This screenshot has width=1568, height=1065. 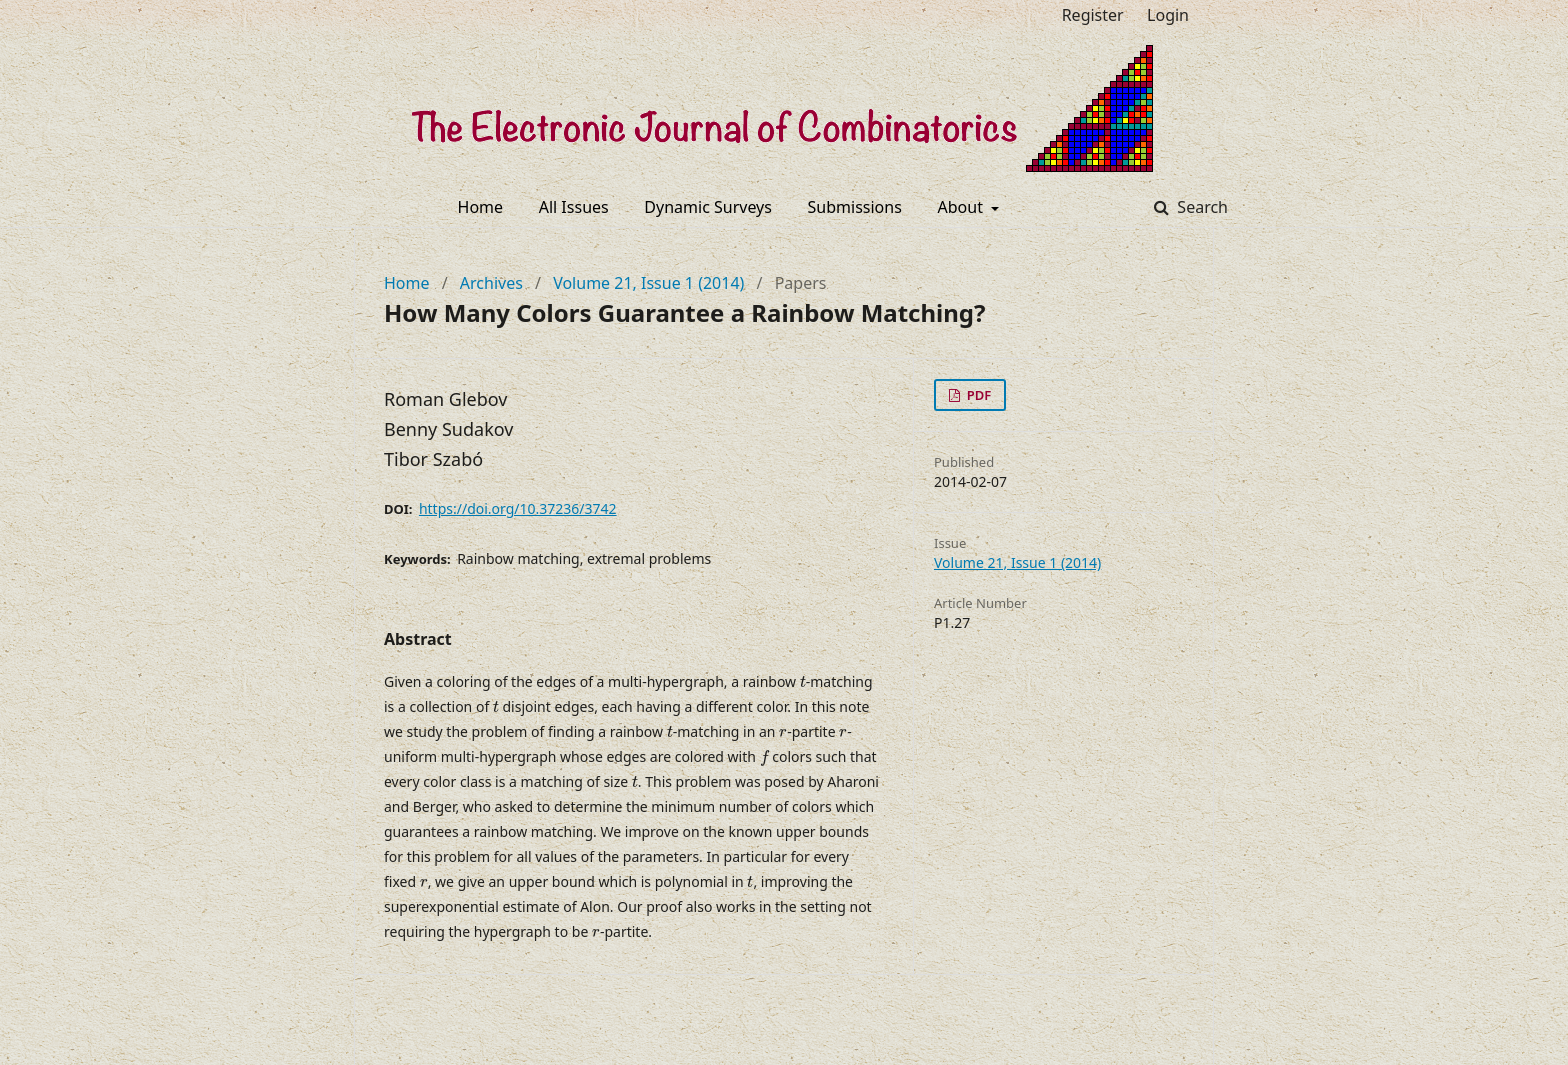 I want to click on Search, so click(x=1200, y=207).